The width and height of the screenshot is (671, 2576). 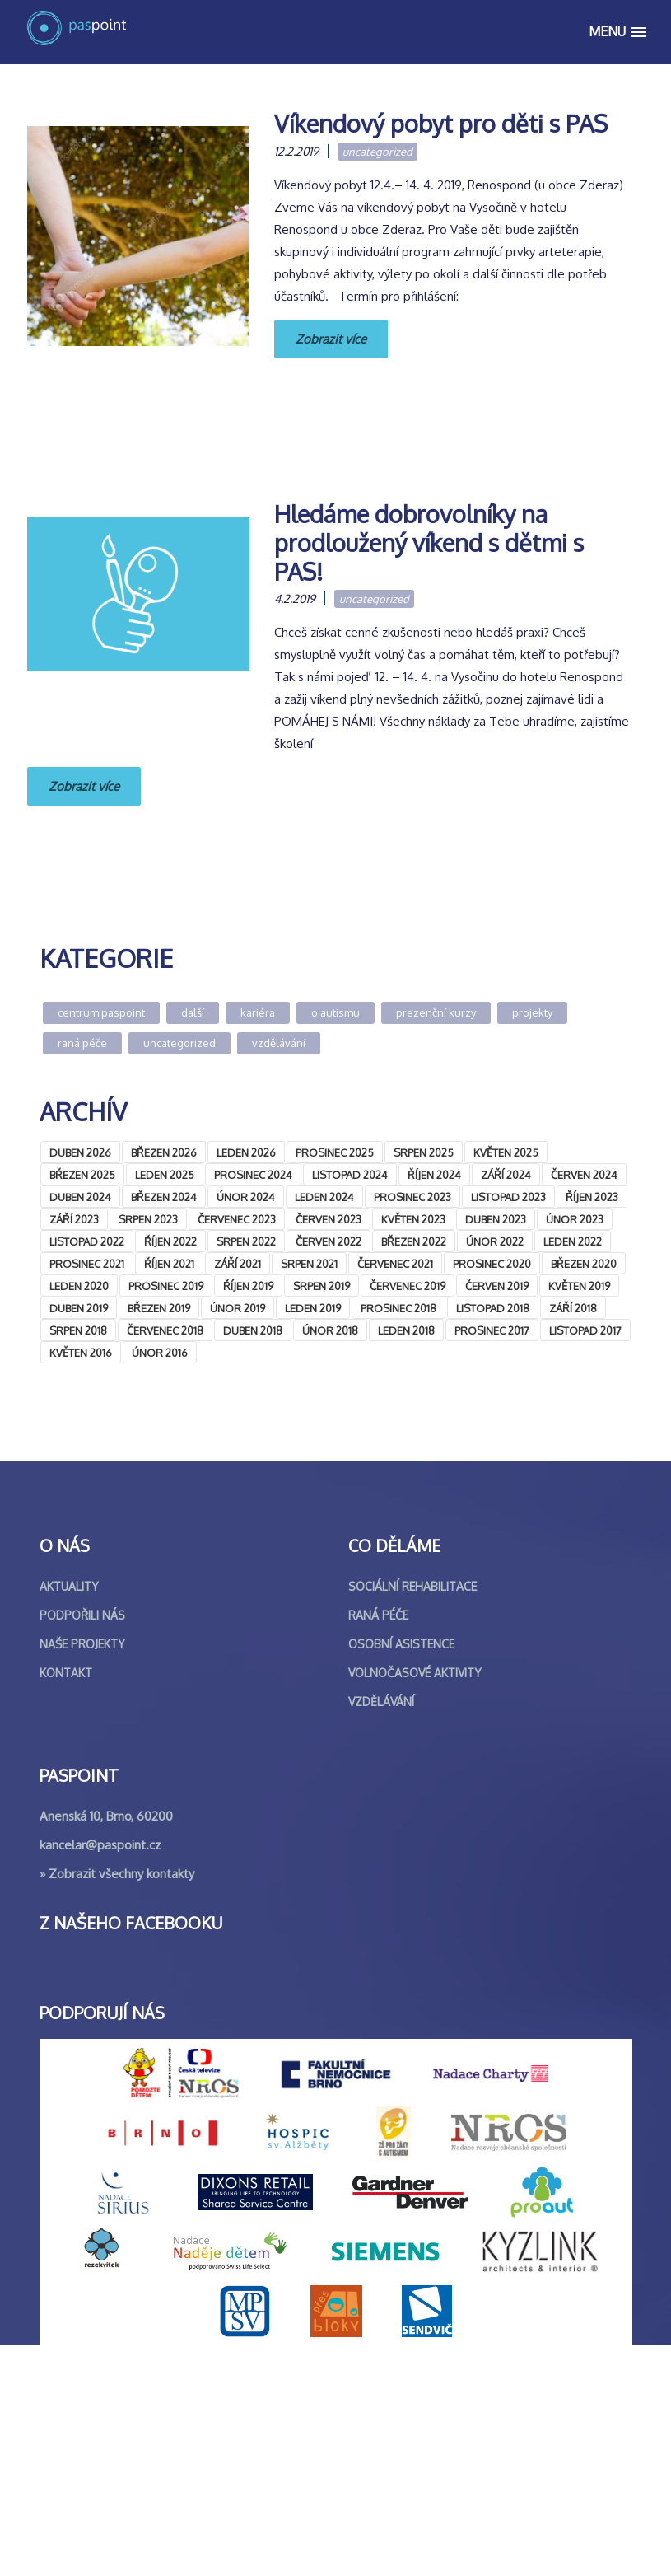 What do you see at coordinates (170, 1241) in the screenshot?
I see `Říjen 2022` at bounding box center [170, 1241].